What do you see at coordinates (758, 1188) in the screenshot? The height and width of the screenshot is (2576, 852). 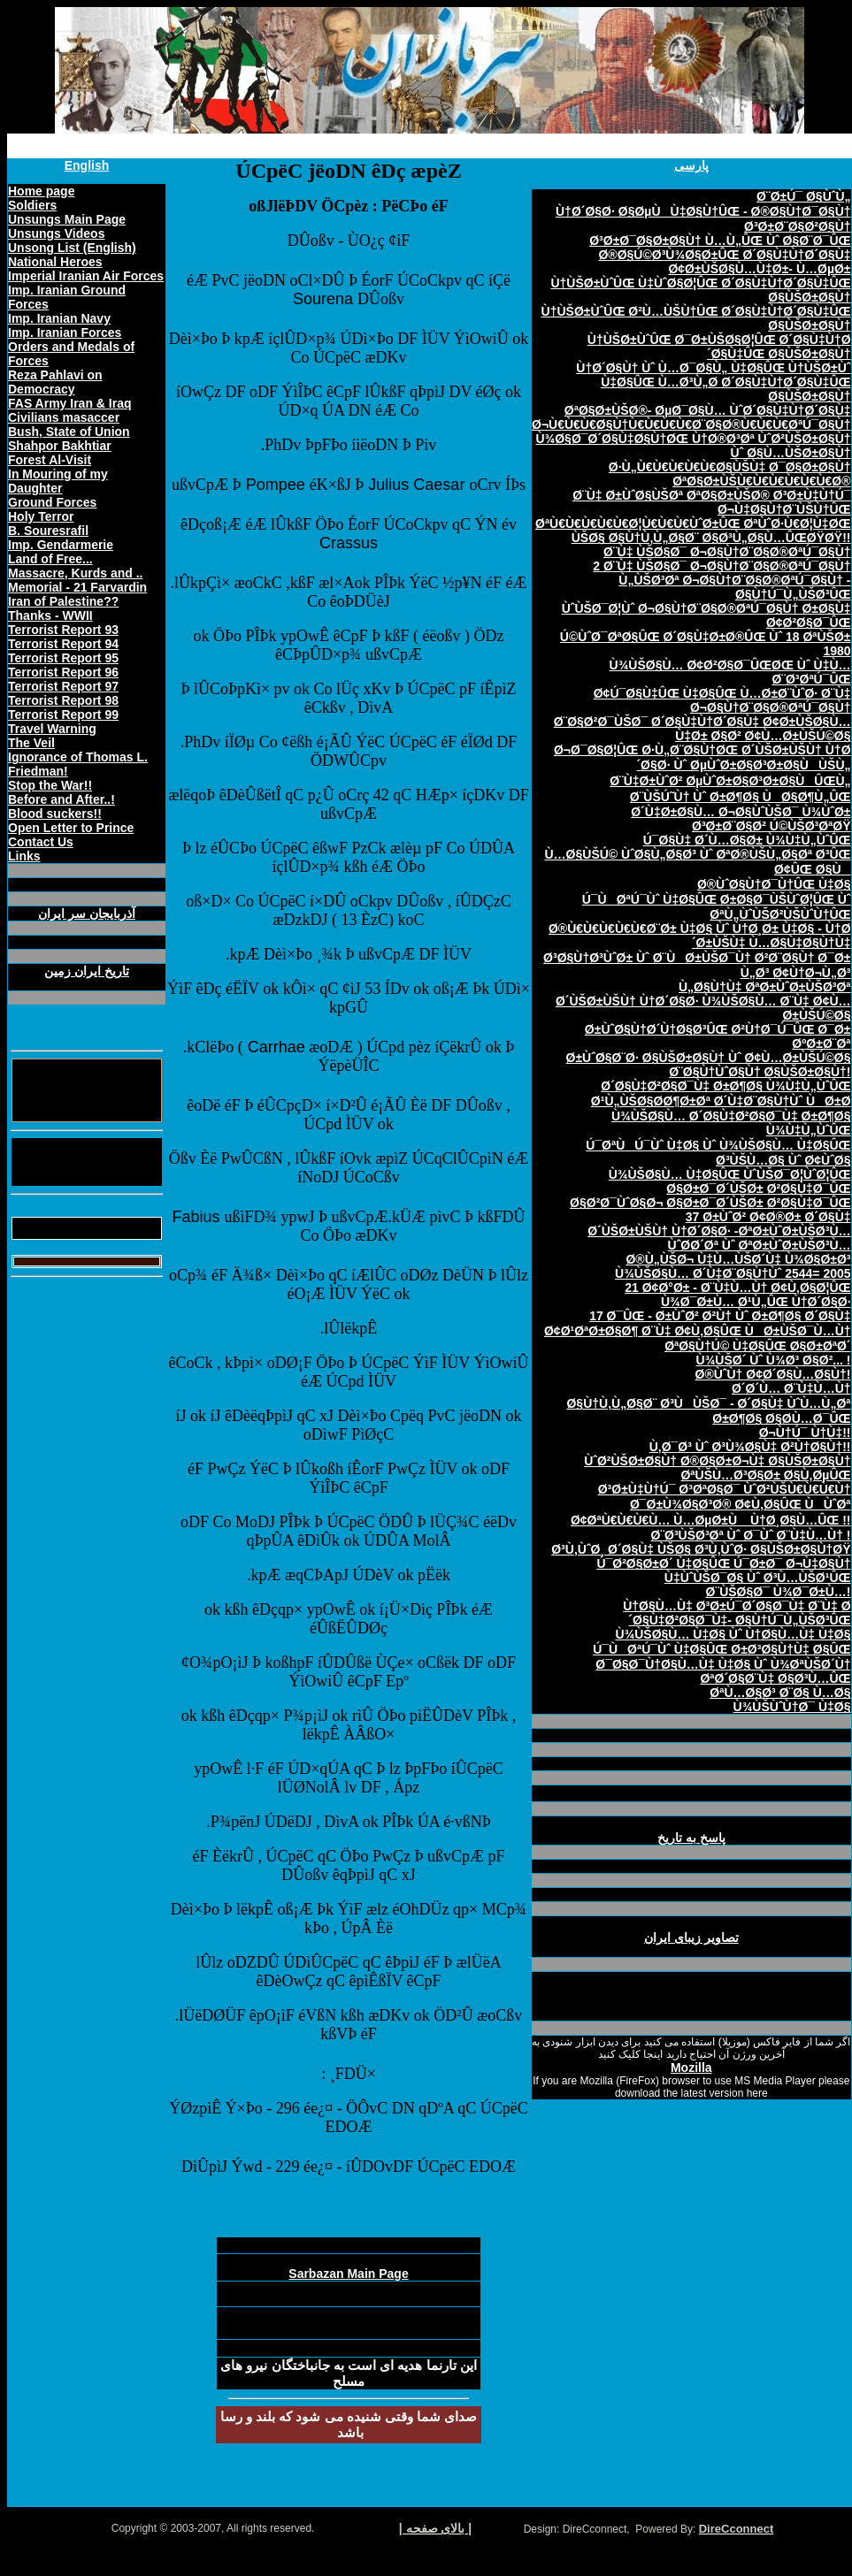 I see `Ø§Ø±Ø¯Ø´ÙŠØ± Ø²Ø§Ù‡Ø¯ÛŒ` at bounding box center [758, 1188].